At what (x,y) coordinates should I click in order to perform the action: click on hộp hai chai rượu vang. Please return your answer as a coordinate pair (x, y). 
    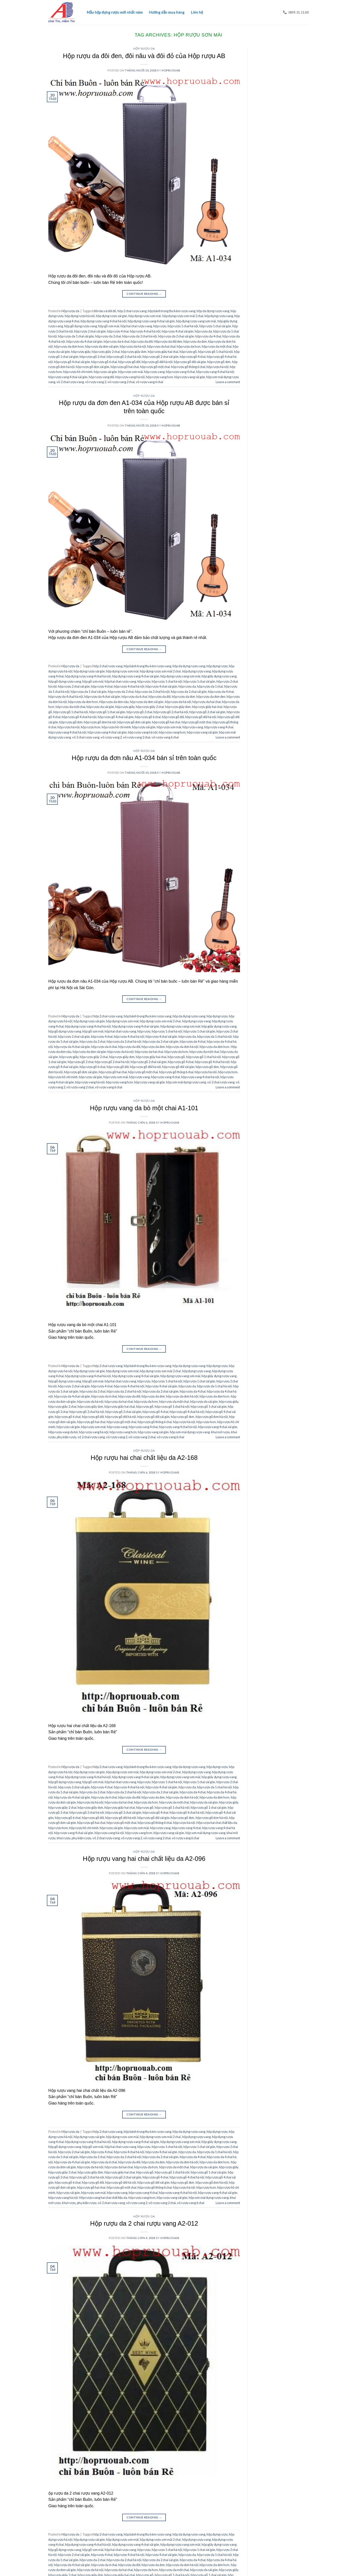
    Looking at the image, I should click on (136, 326).